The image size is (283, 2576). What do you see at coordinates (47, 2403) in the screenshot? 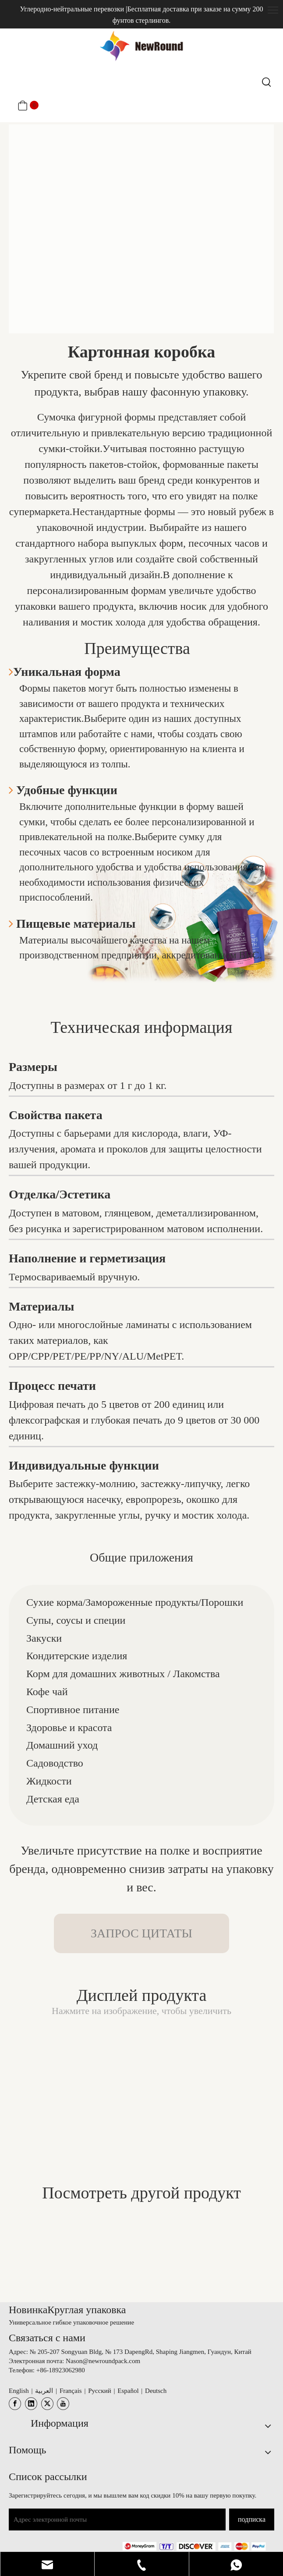
I see `[Twitter]` at bounding box center [47, 2403].